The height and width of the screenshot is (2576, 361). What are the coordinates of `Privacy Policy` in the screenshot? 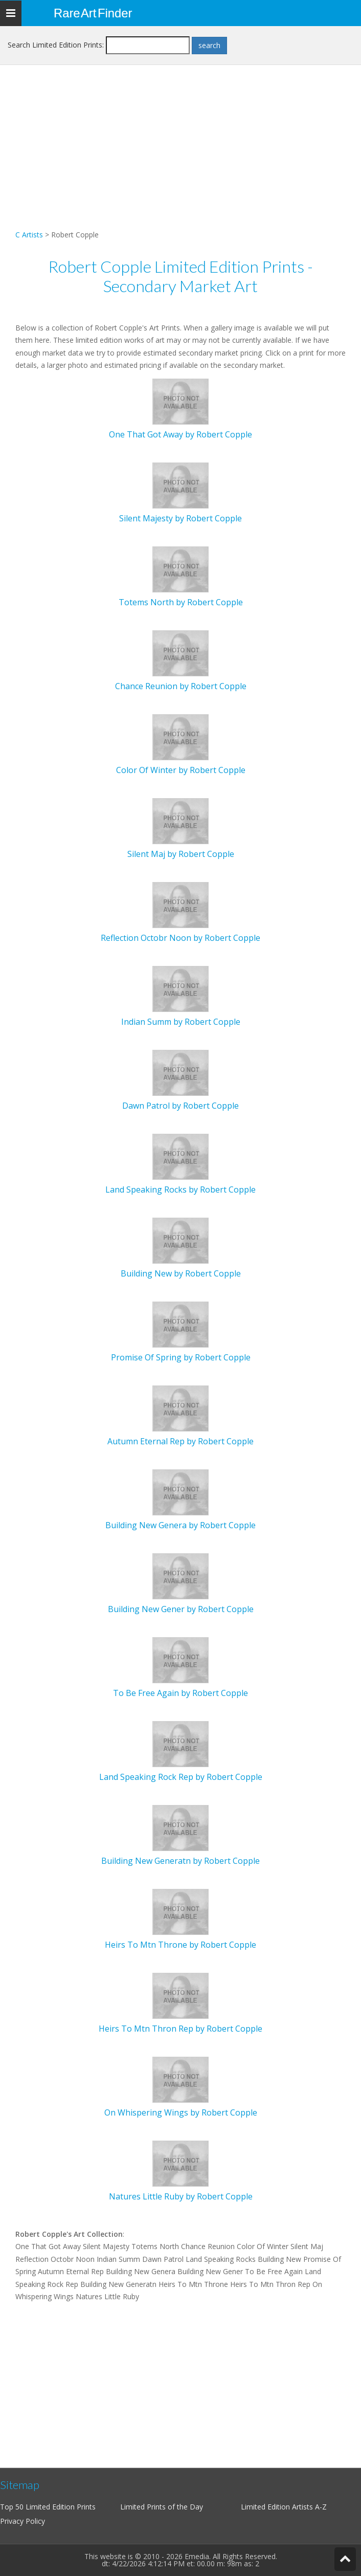 It's located at (22, 2521).